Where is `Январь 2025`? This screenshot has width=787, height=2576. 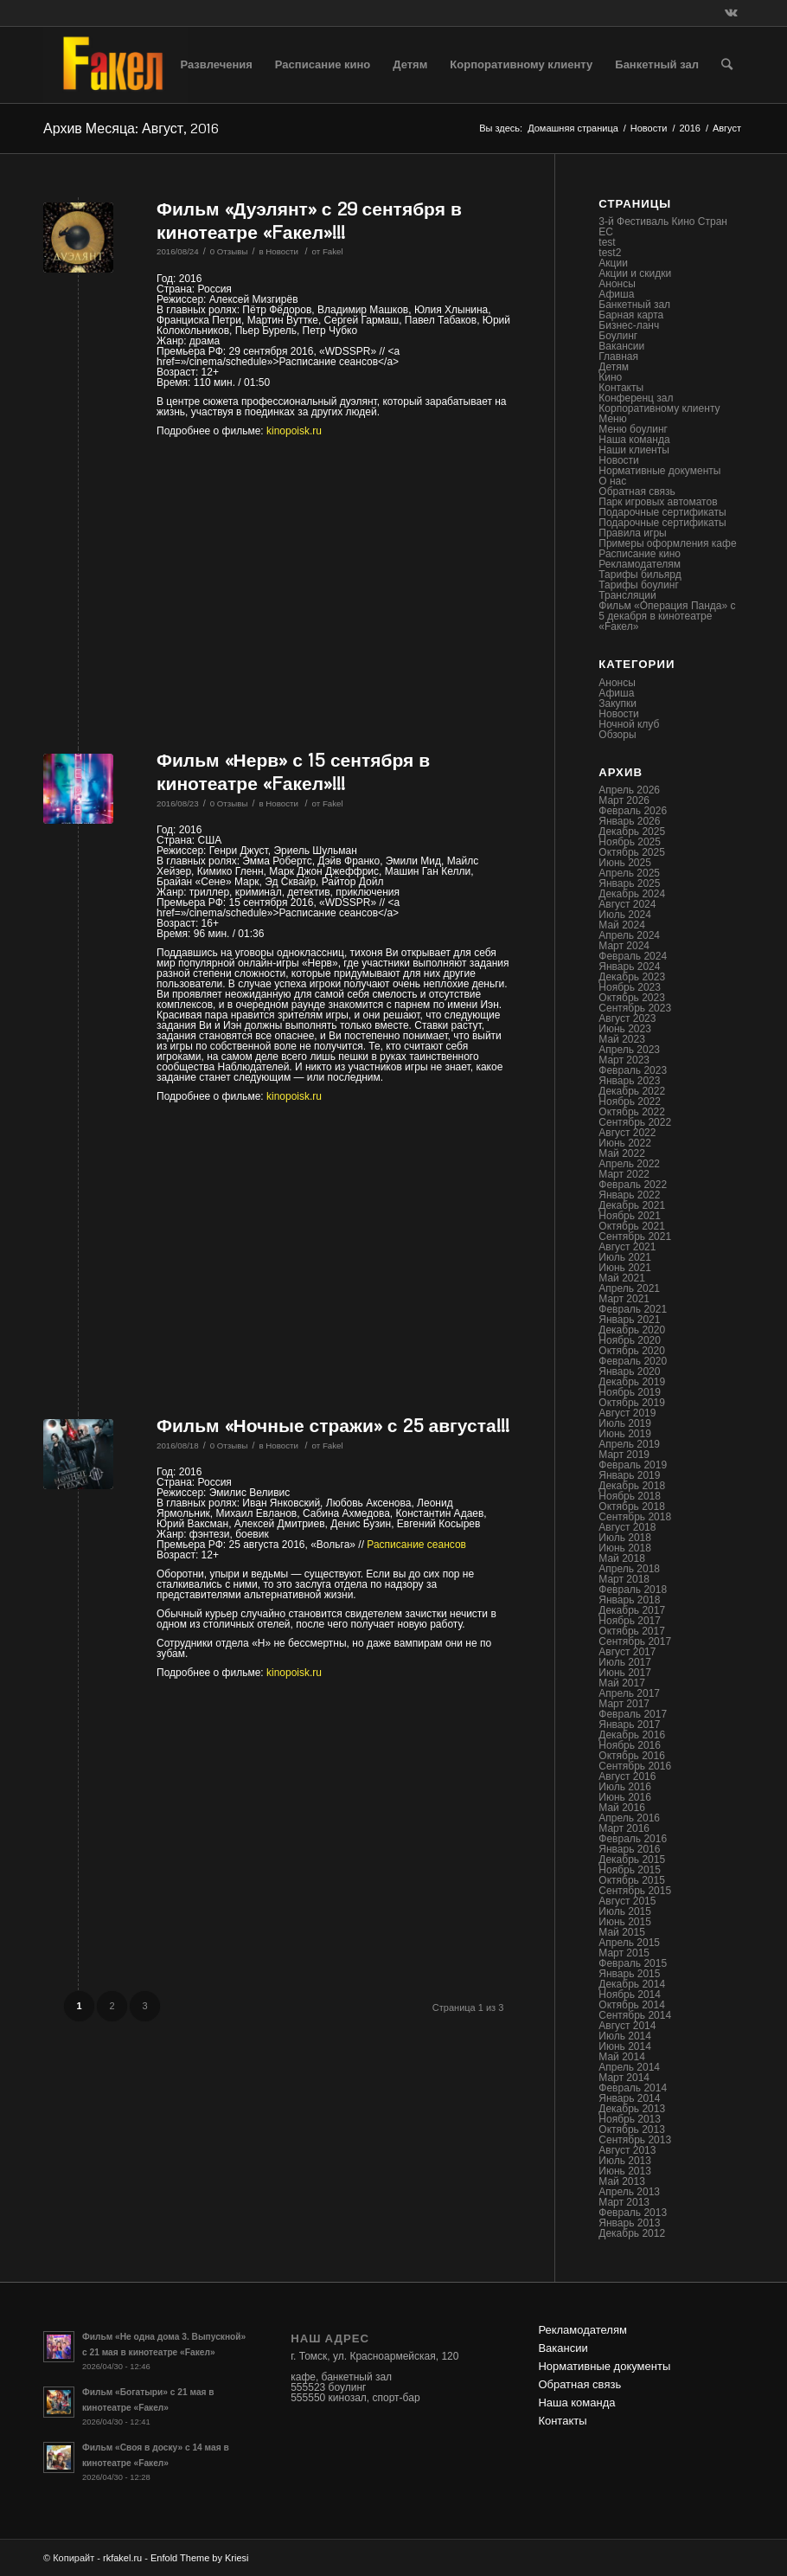
Январь 2025 is located at coordinates (629, 883).